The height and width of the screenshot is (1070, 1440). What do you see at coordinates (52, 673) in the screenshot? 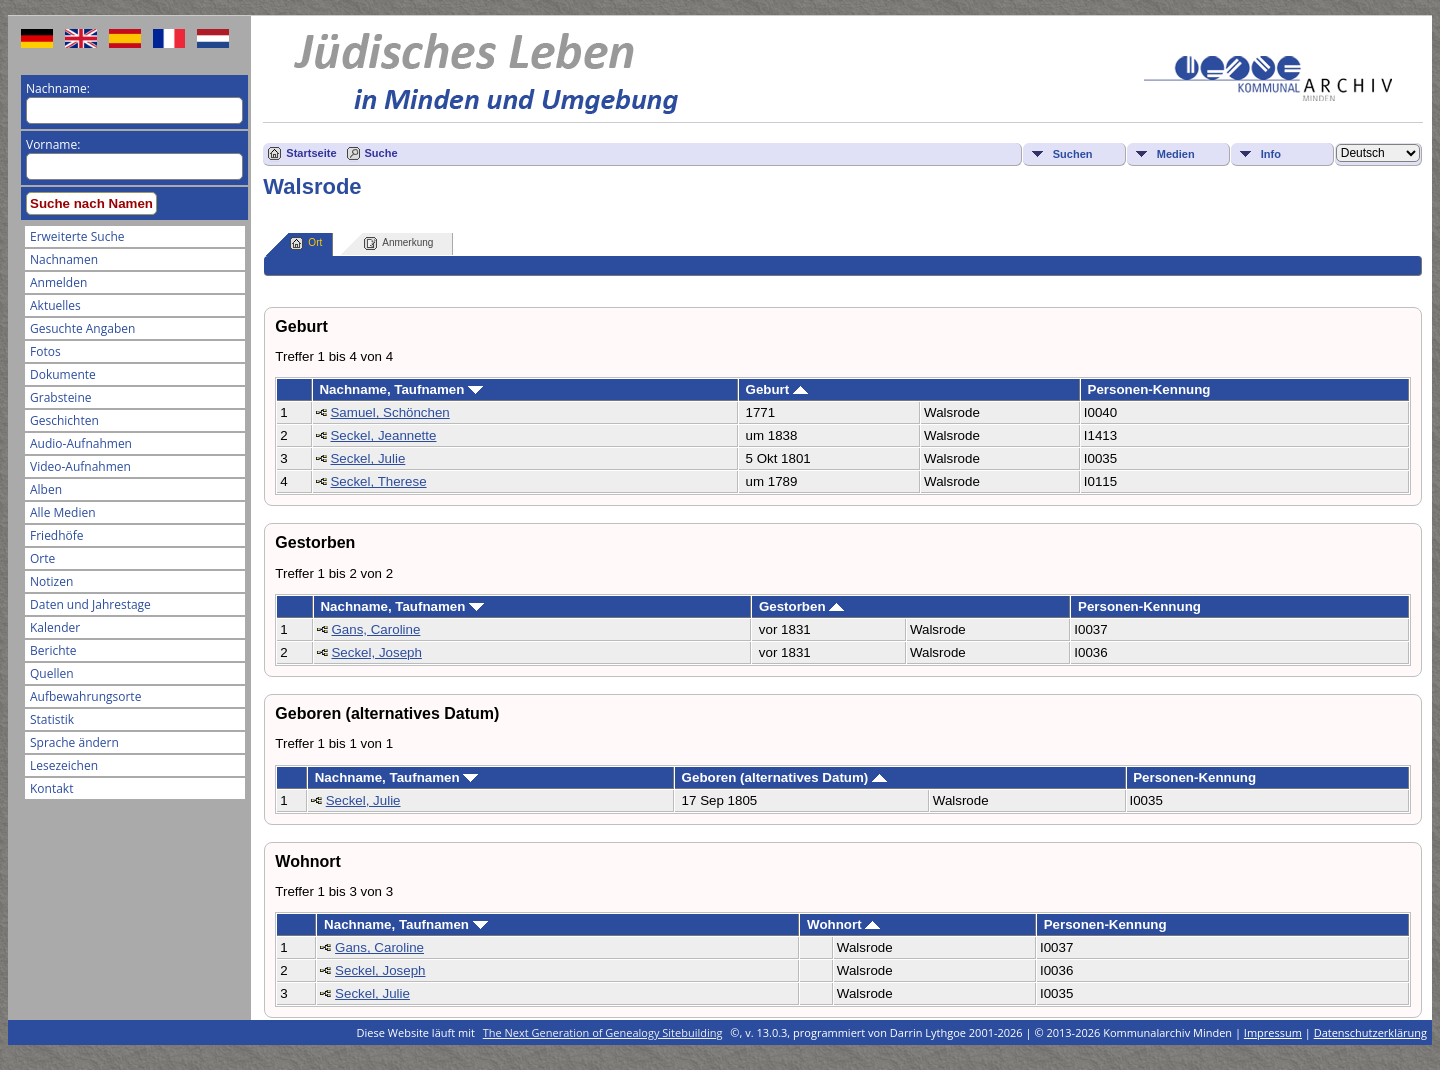
I see `Quellen` at bounding box center [52, 673].